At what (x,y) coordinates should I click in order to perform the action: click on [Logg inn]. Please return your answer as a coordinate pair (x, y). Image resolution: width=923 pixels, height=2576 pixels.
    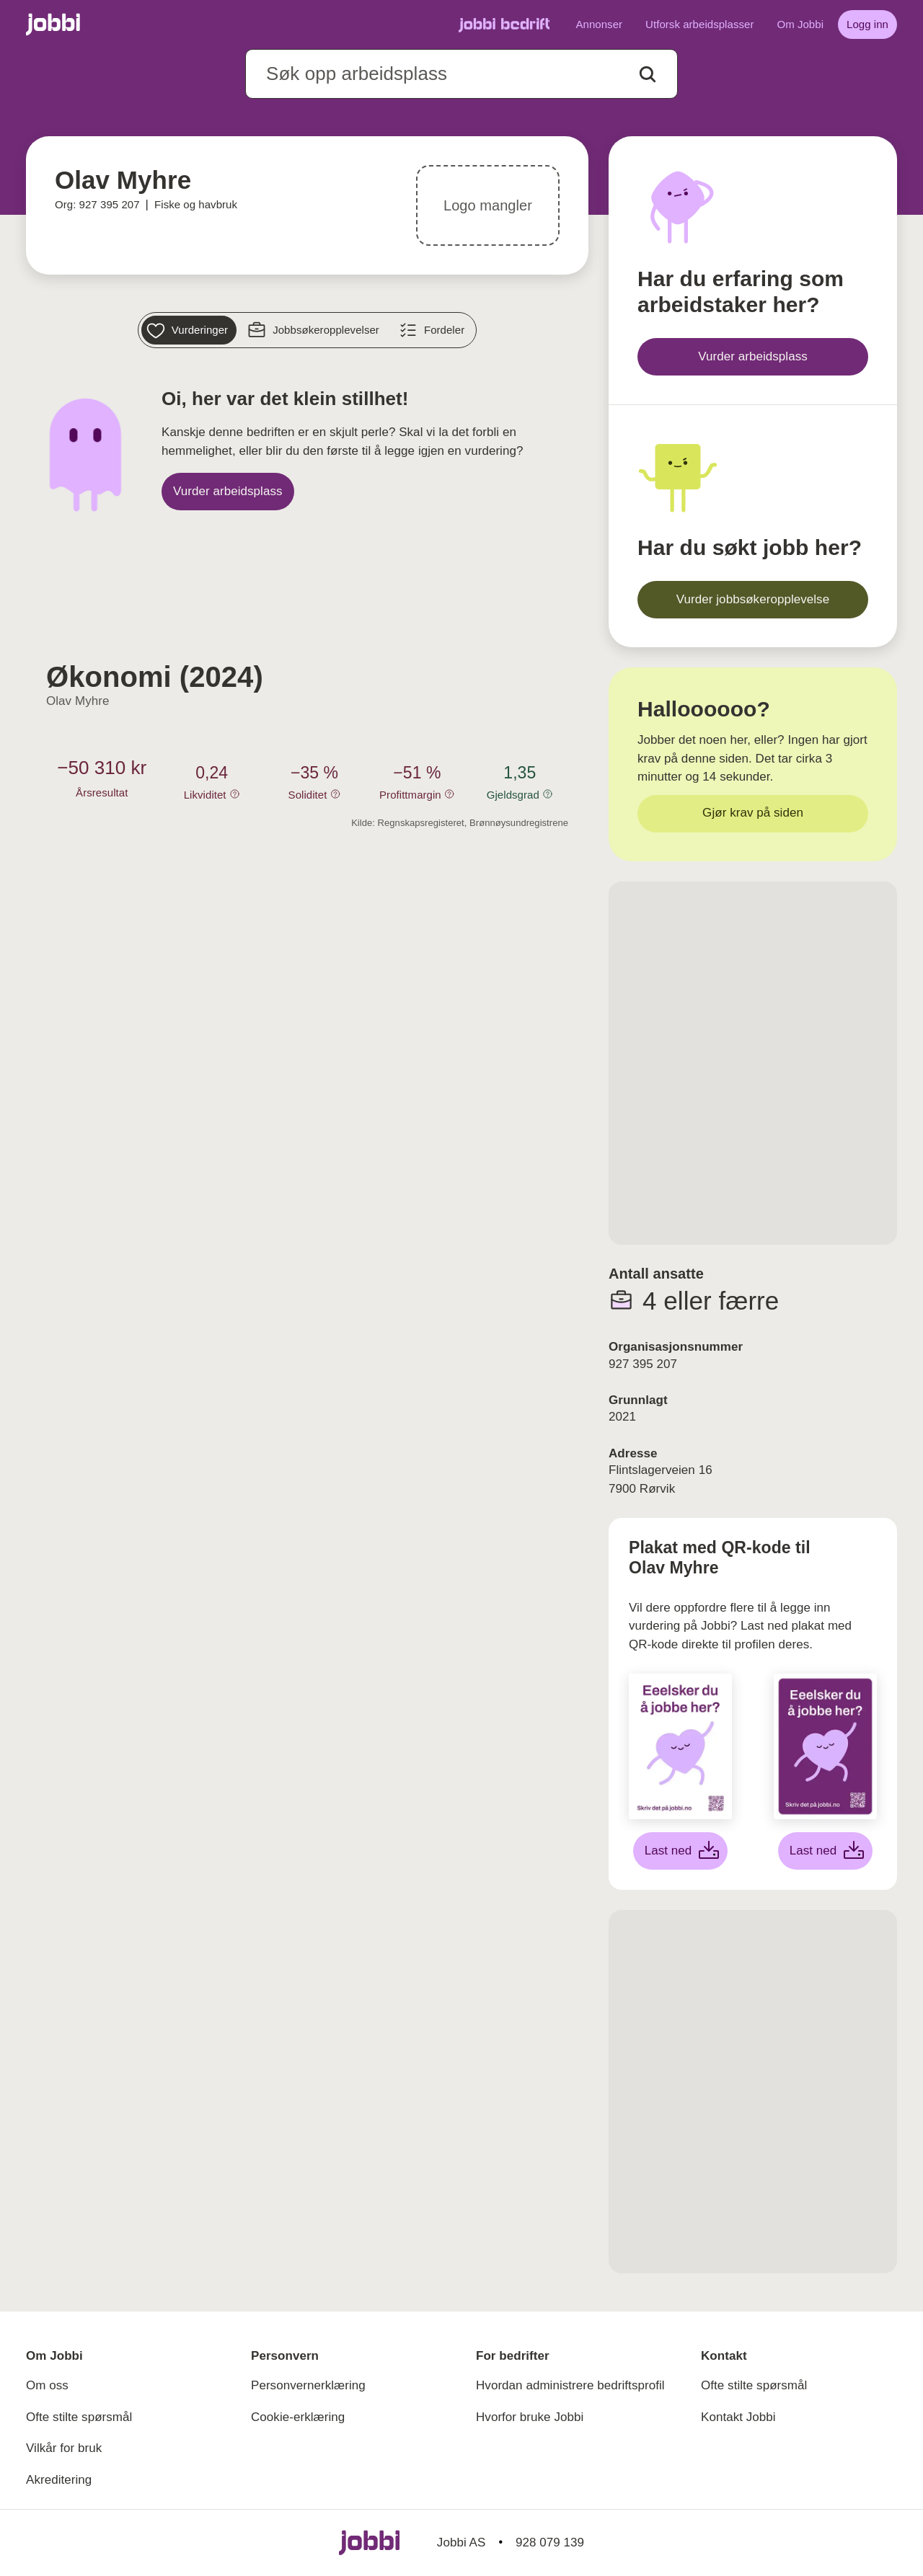
    Looking at the image, I should click on (867, 24).